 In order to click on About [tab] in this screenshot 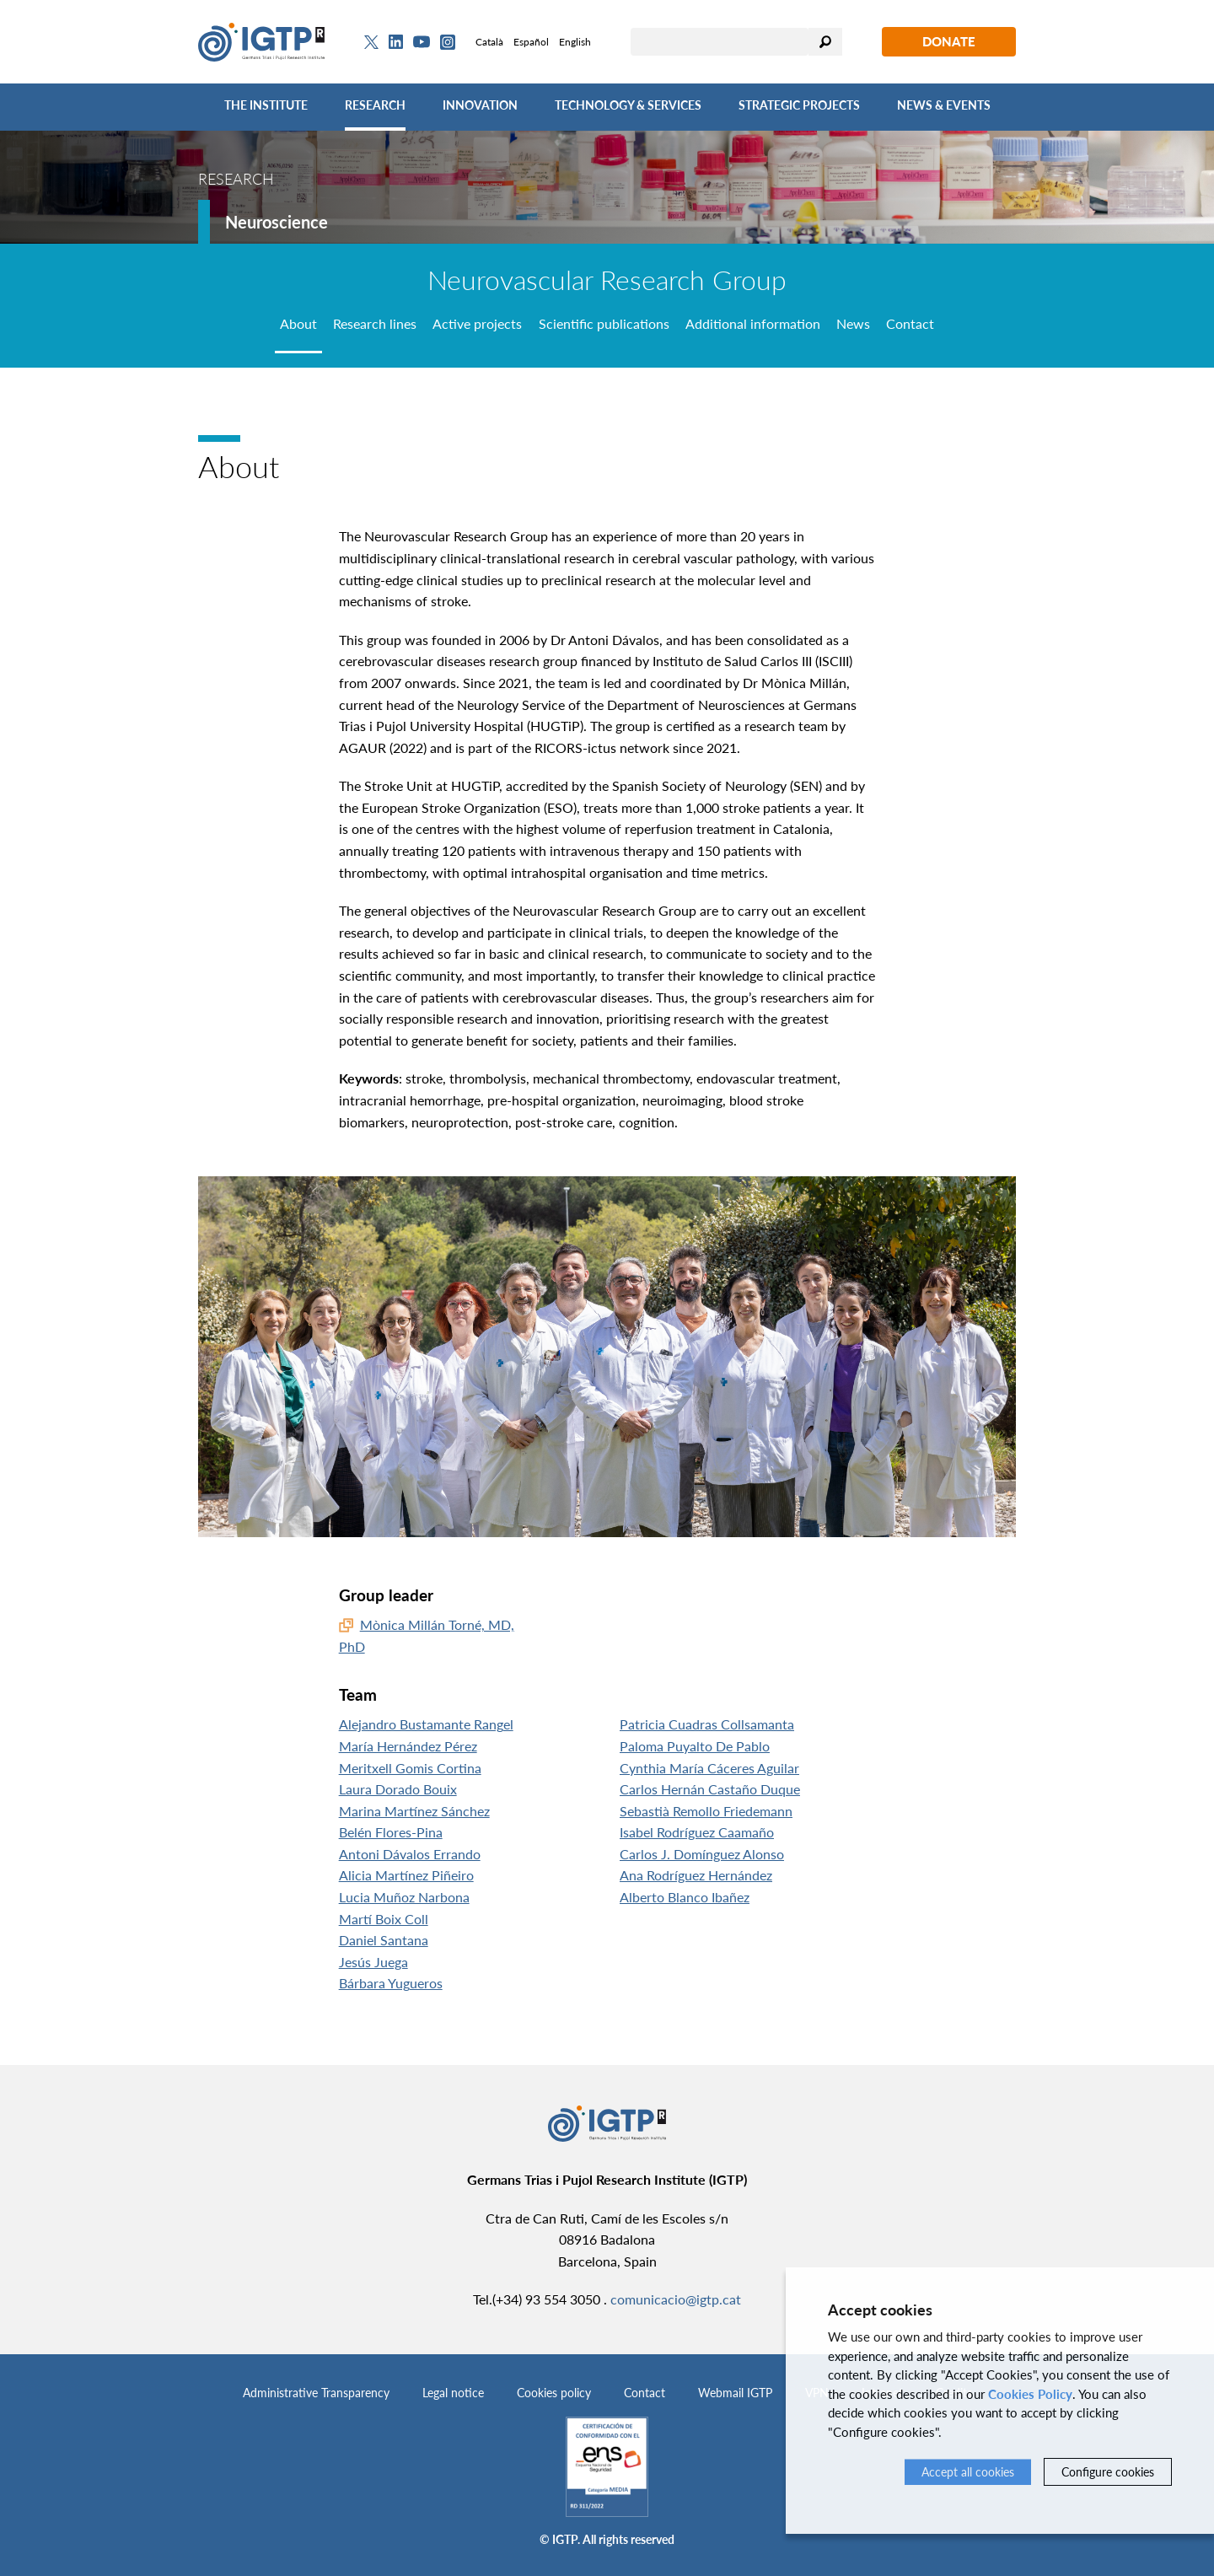, I will do `click(298, 323)`.